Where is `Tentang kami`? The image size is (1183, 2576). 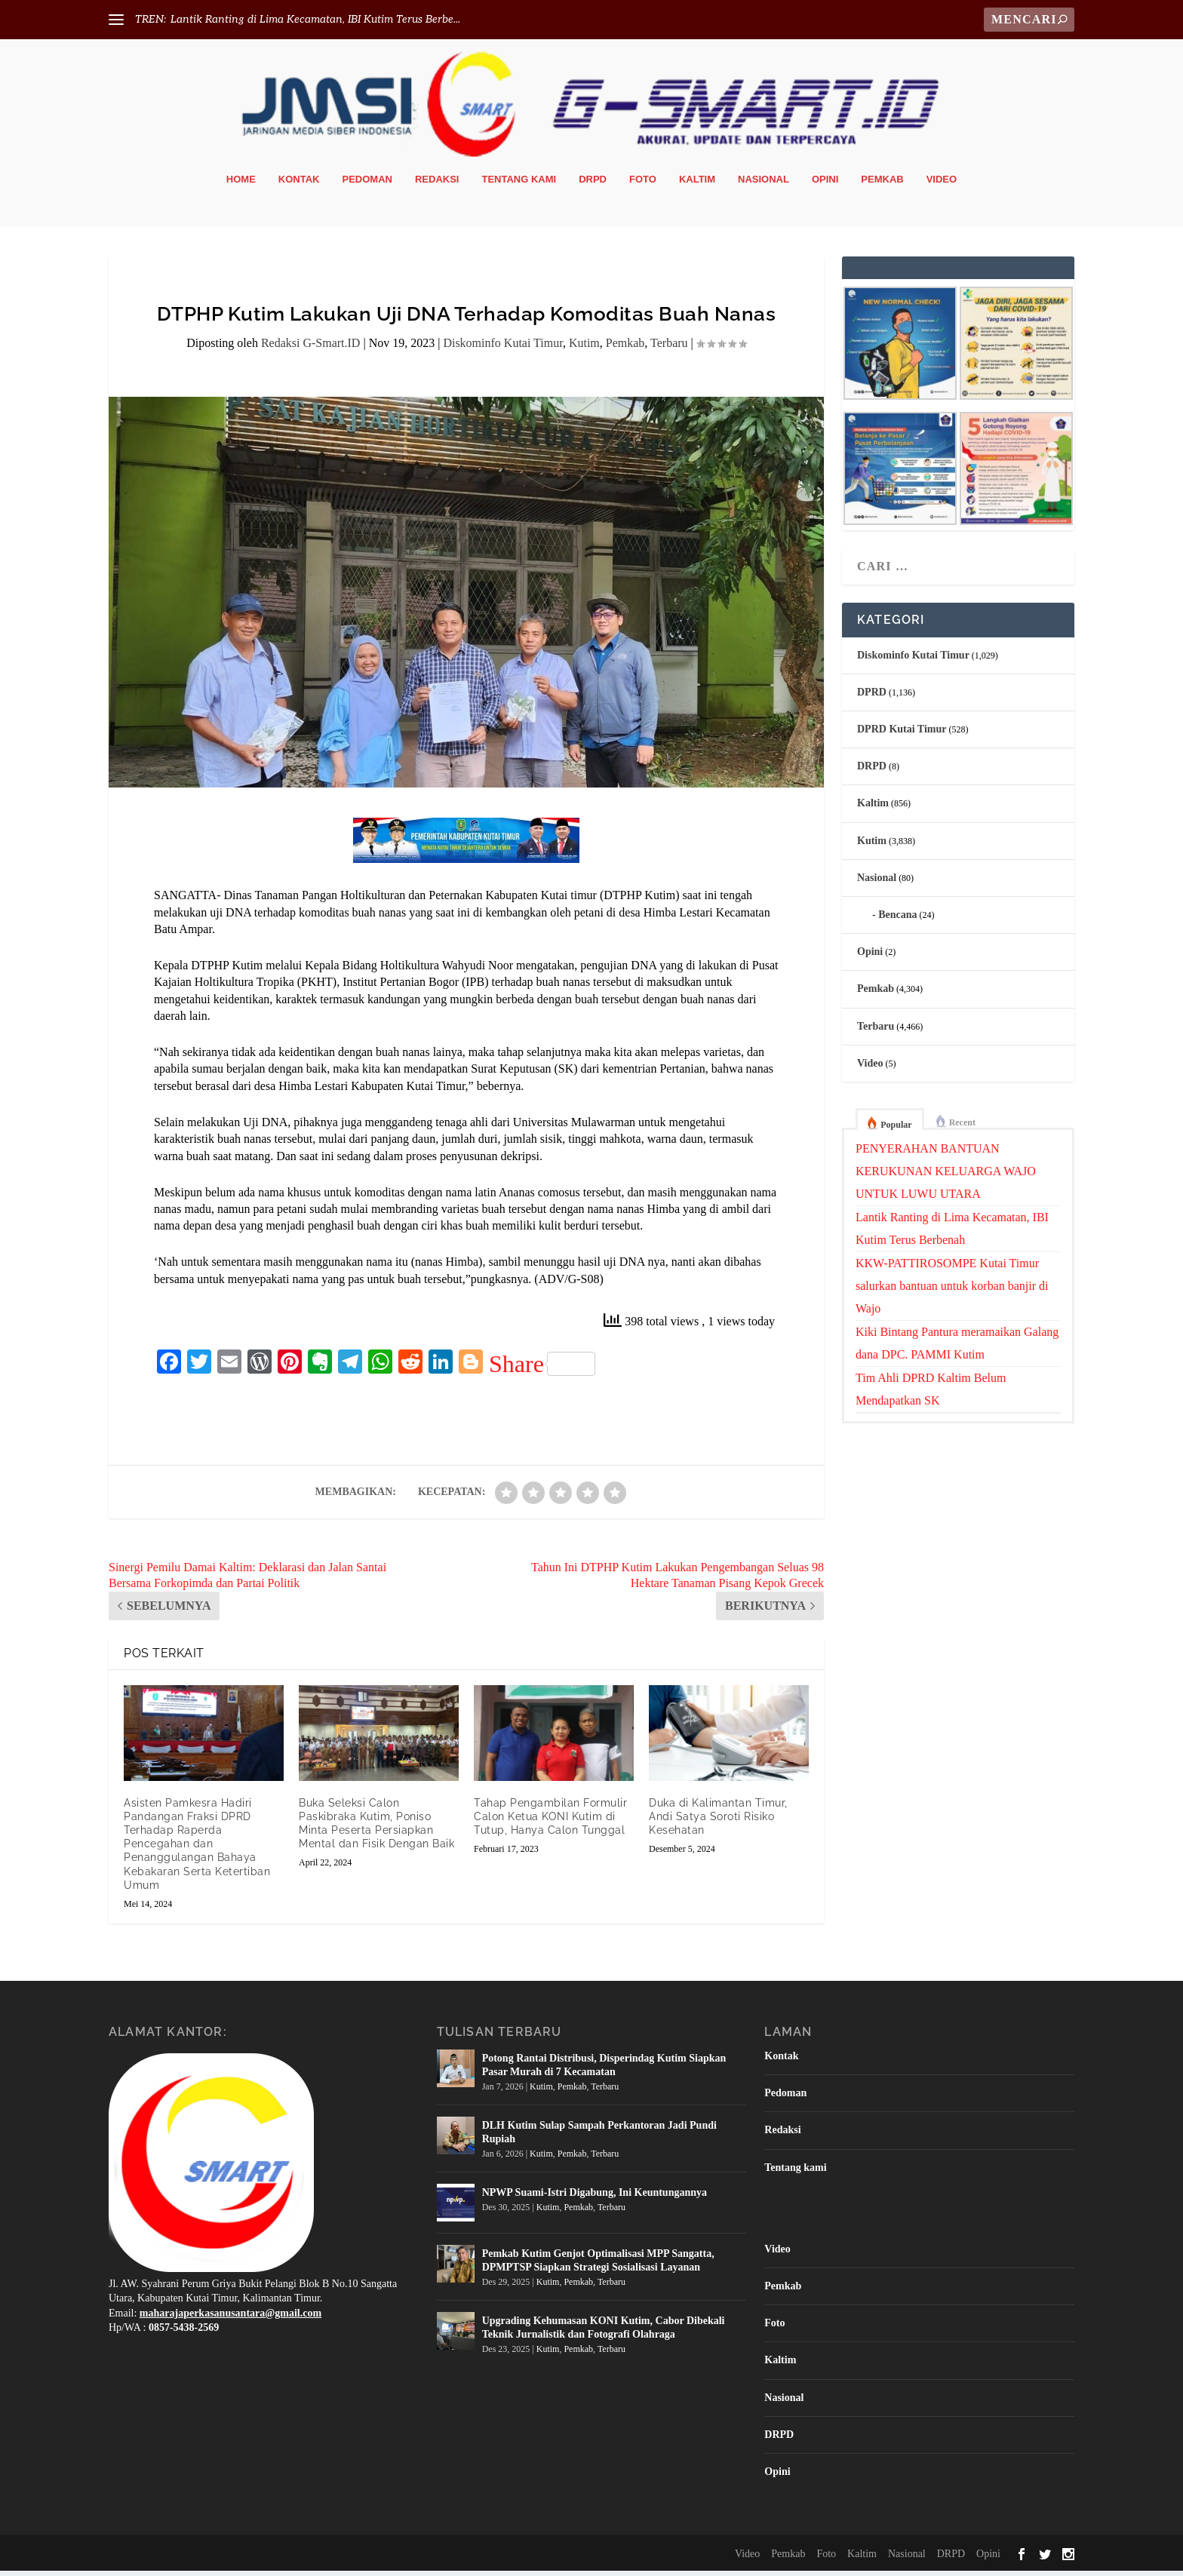
Tentang kami is located at coordinates (518, 184).